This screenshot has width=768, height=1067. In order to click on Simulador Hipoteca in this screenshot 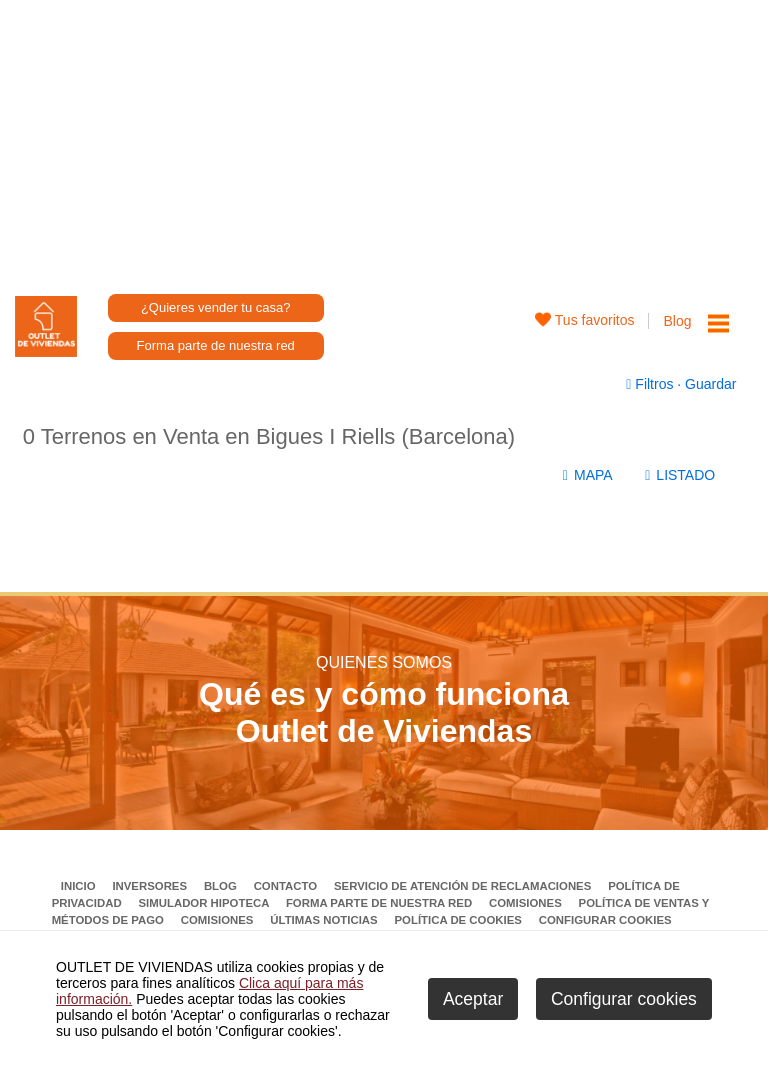, I will do `click(205, 903)`.